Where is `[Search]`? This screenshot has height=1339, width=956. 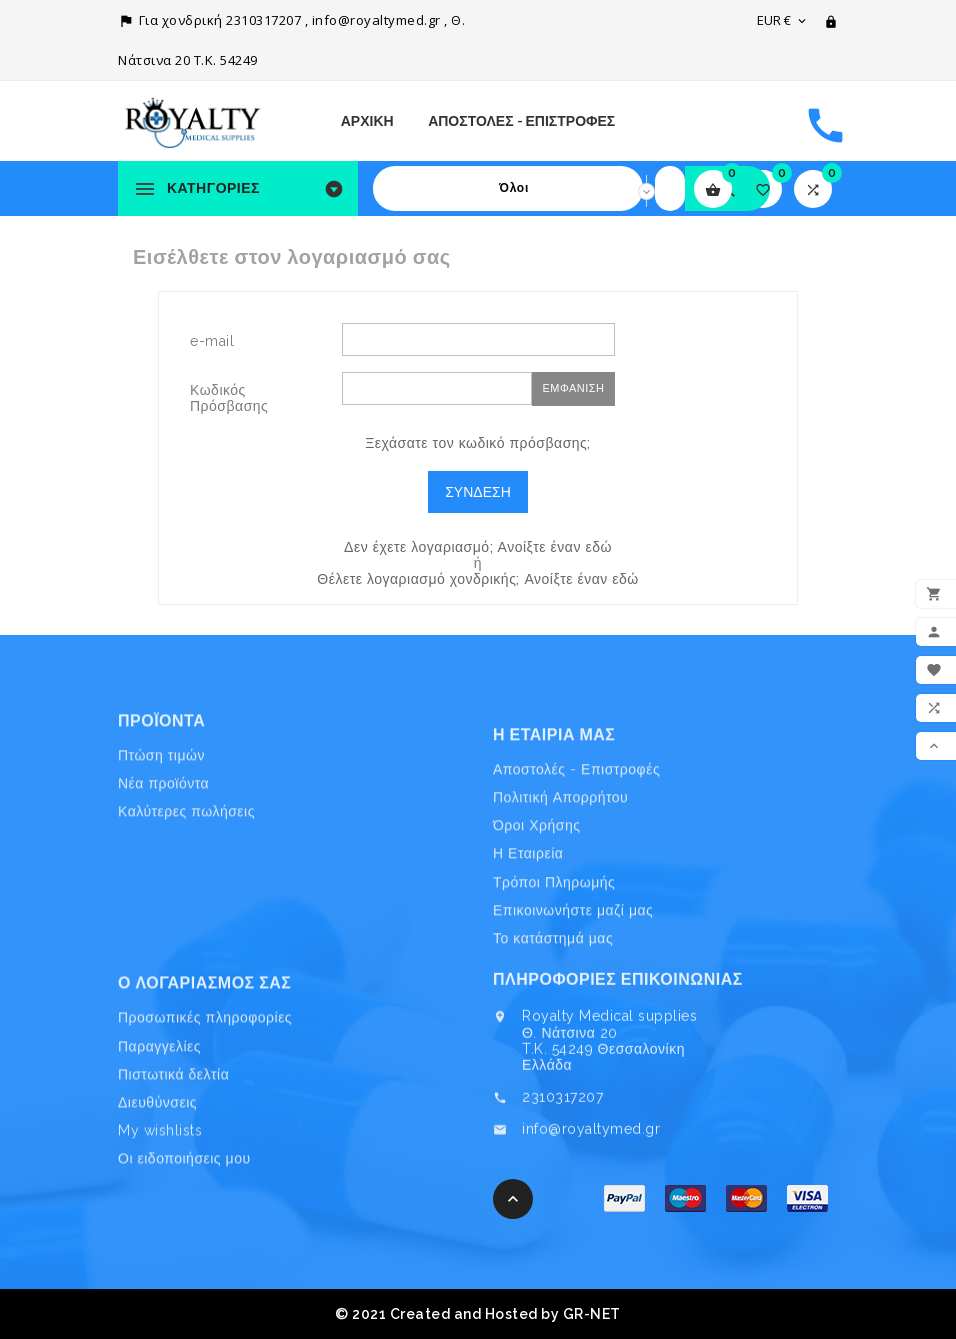
[Search] is located at coordinates (670, 188).